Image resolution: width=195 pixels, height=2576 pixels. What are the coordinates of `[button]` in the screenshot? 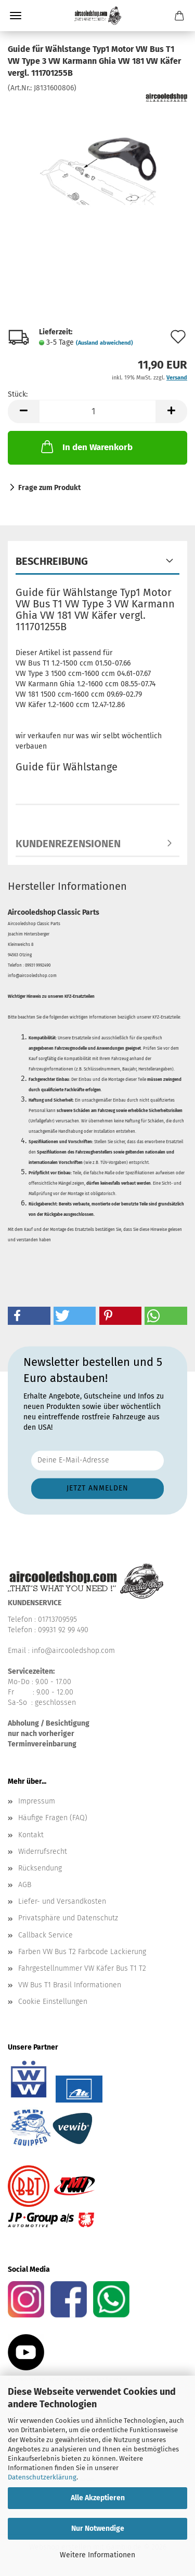 It's located at (23, 411).